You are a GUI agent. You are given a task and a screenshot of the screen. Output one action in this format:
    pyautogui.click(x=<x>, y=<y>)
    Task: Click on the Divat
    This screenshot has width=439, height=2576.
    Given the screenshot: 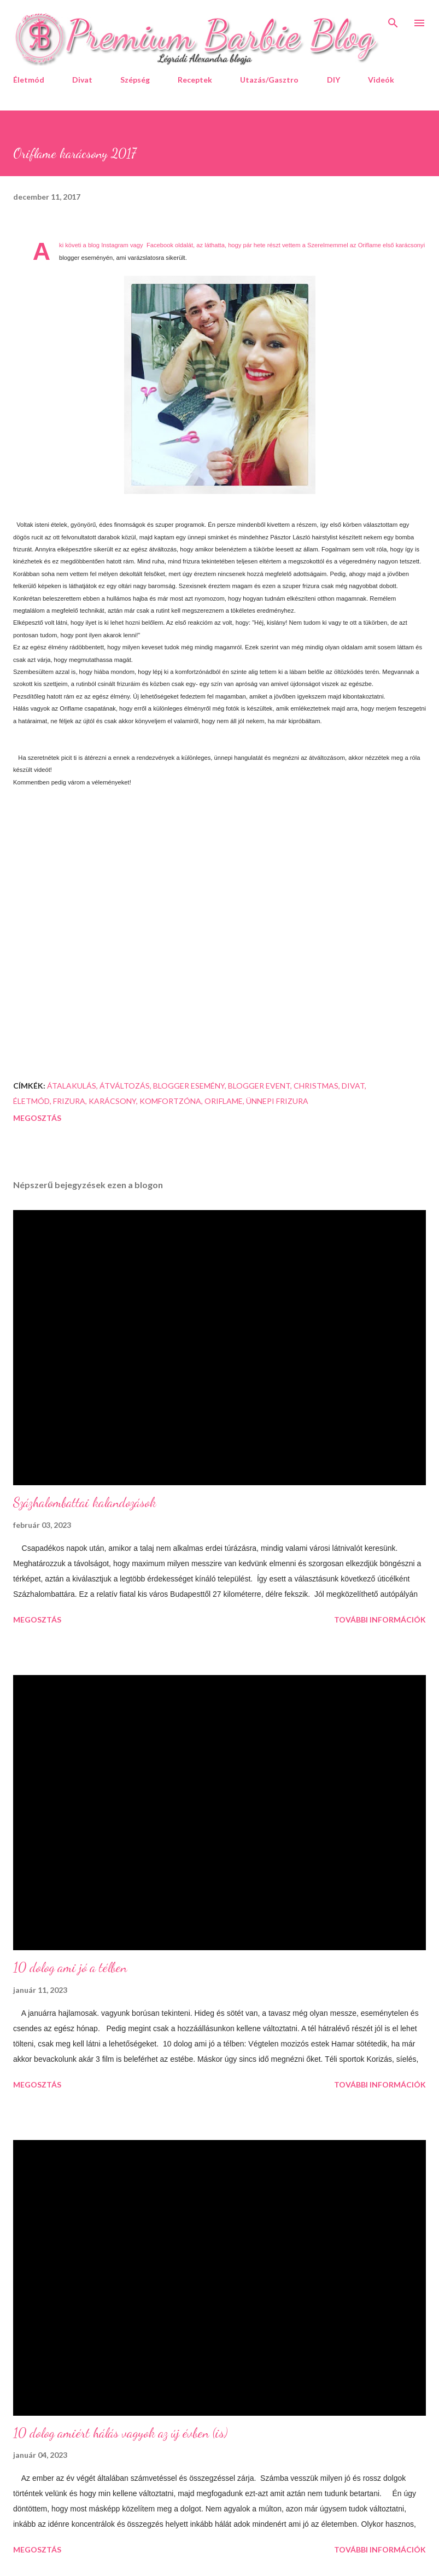 What is the action you would take?
    pyautogui.click(x=82, y=79)
    